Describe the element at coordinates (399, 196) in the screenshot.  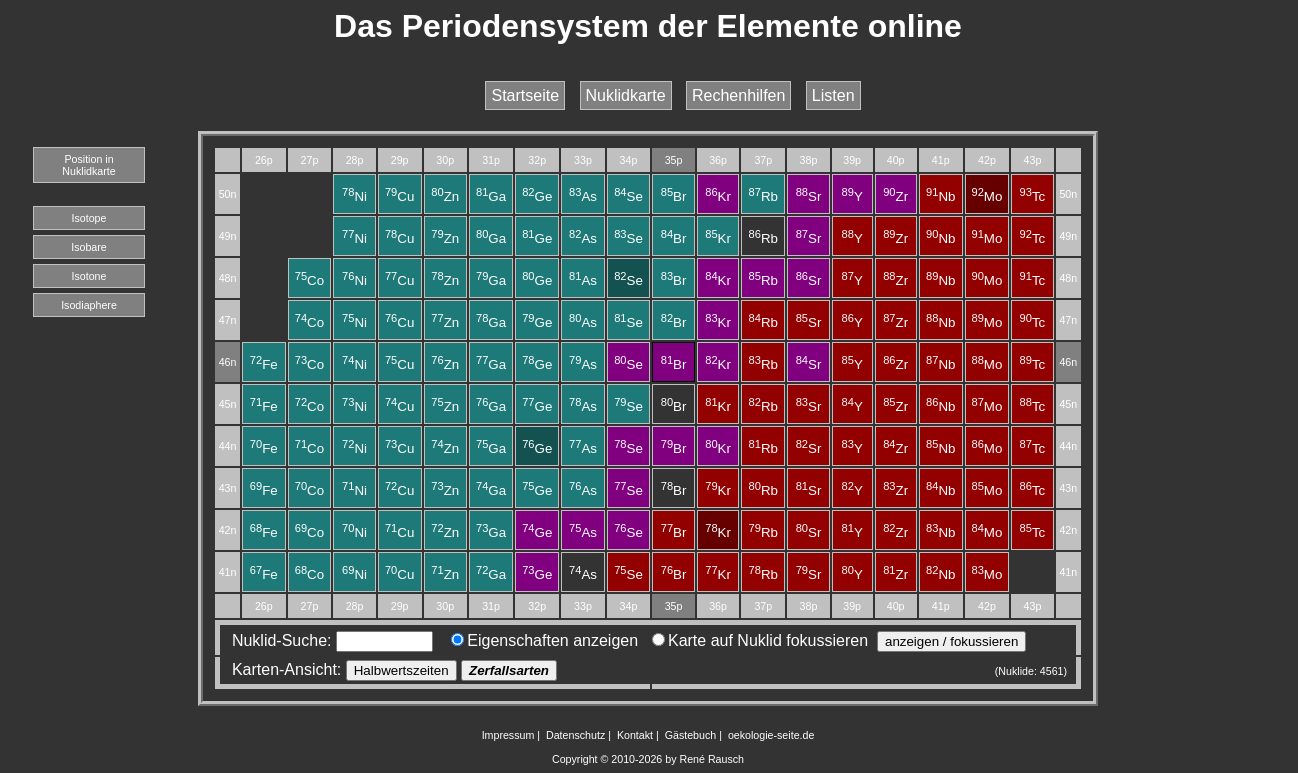
I see `Cu` at that location.